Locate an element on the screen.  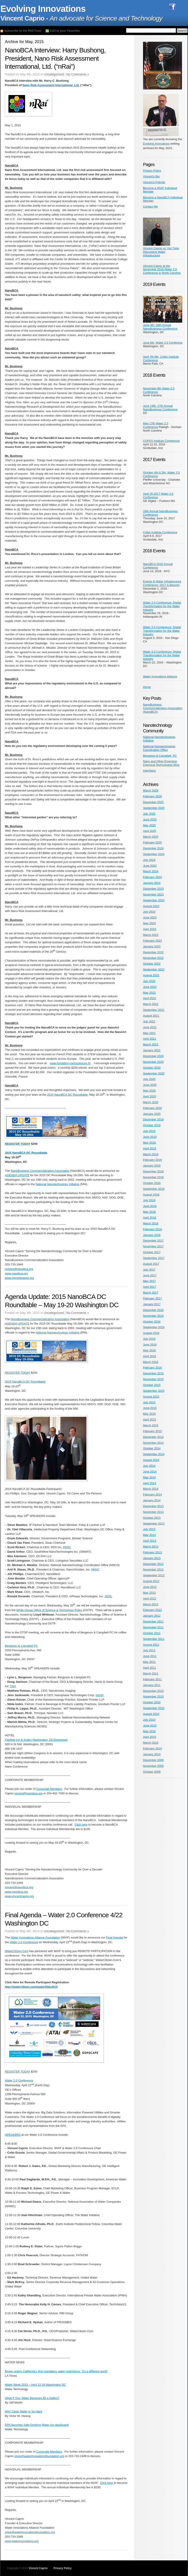
National Nanotechnology Initiative is located at coordinates (58, 1184).